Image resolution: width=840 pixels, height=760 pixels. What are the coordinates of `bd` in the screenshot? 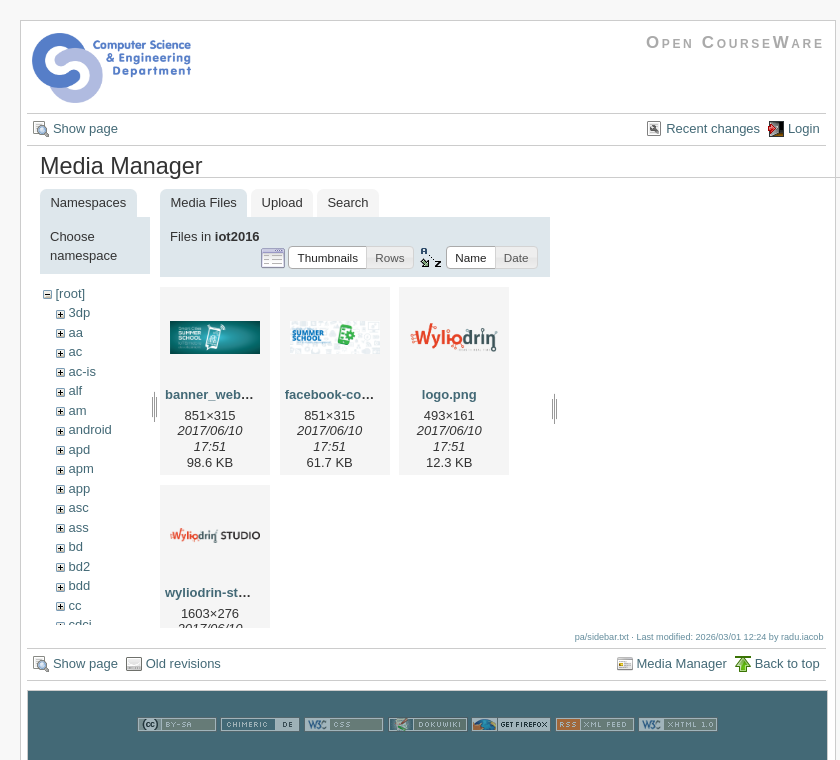 It's located at (75, 546).